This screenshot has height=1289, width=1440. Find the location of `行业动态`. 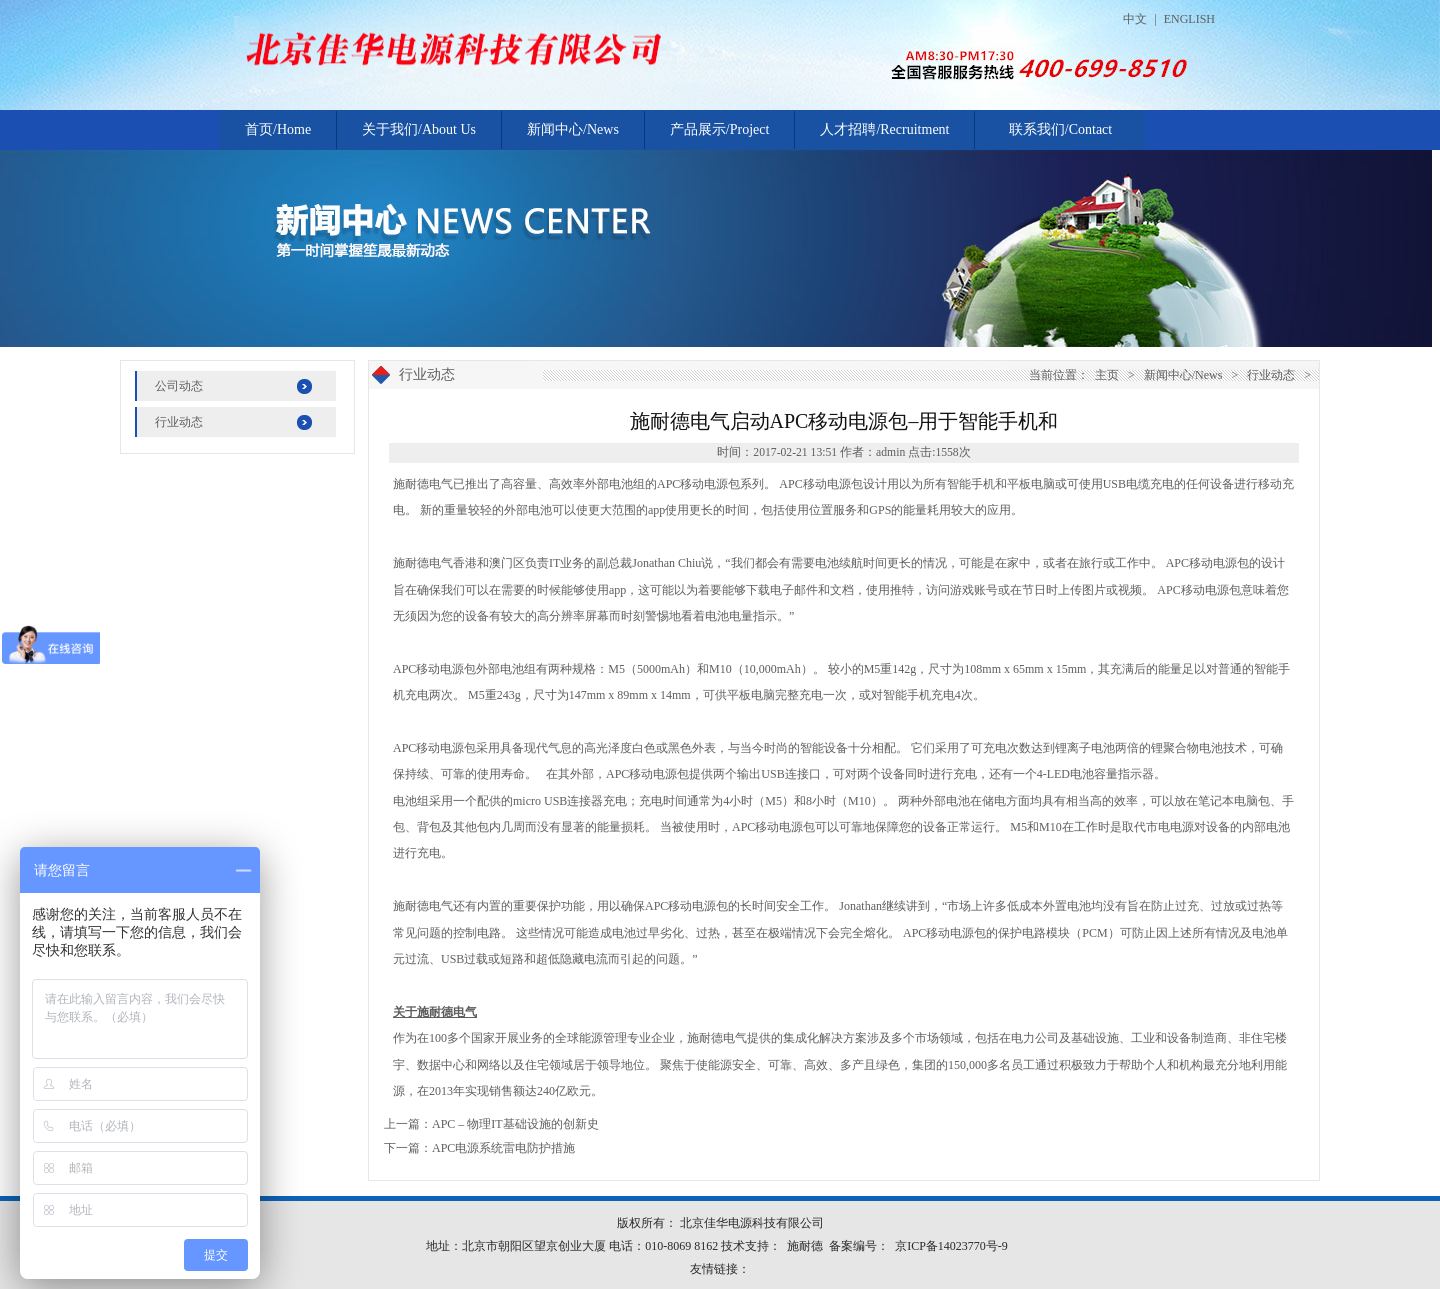

行业动态 is located at coordinates (179, 422).